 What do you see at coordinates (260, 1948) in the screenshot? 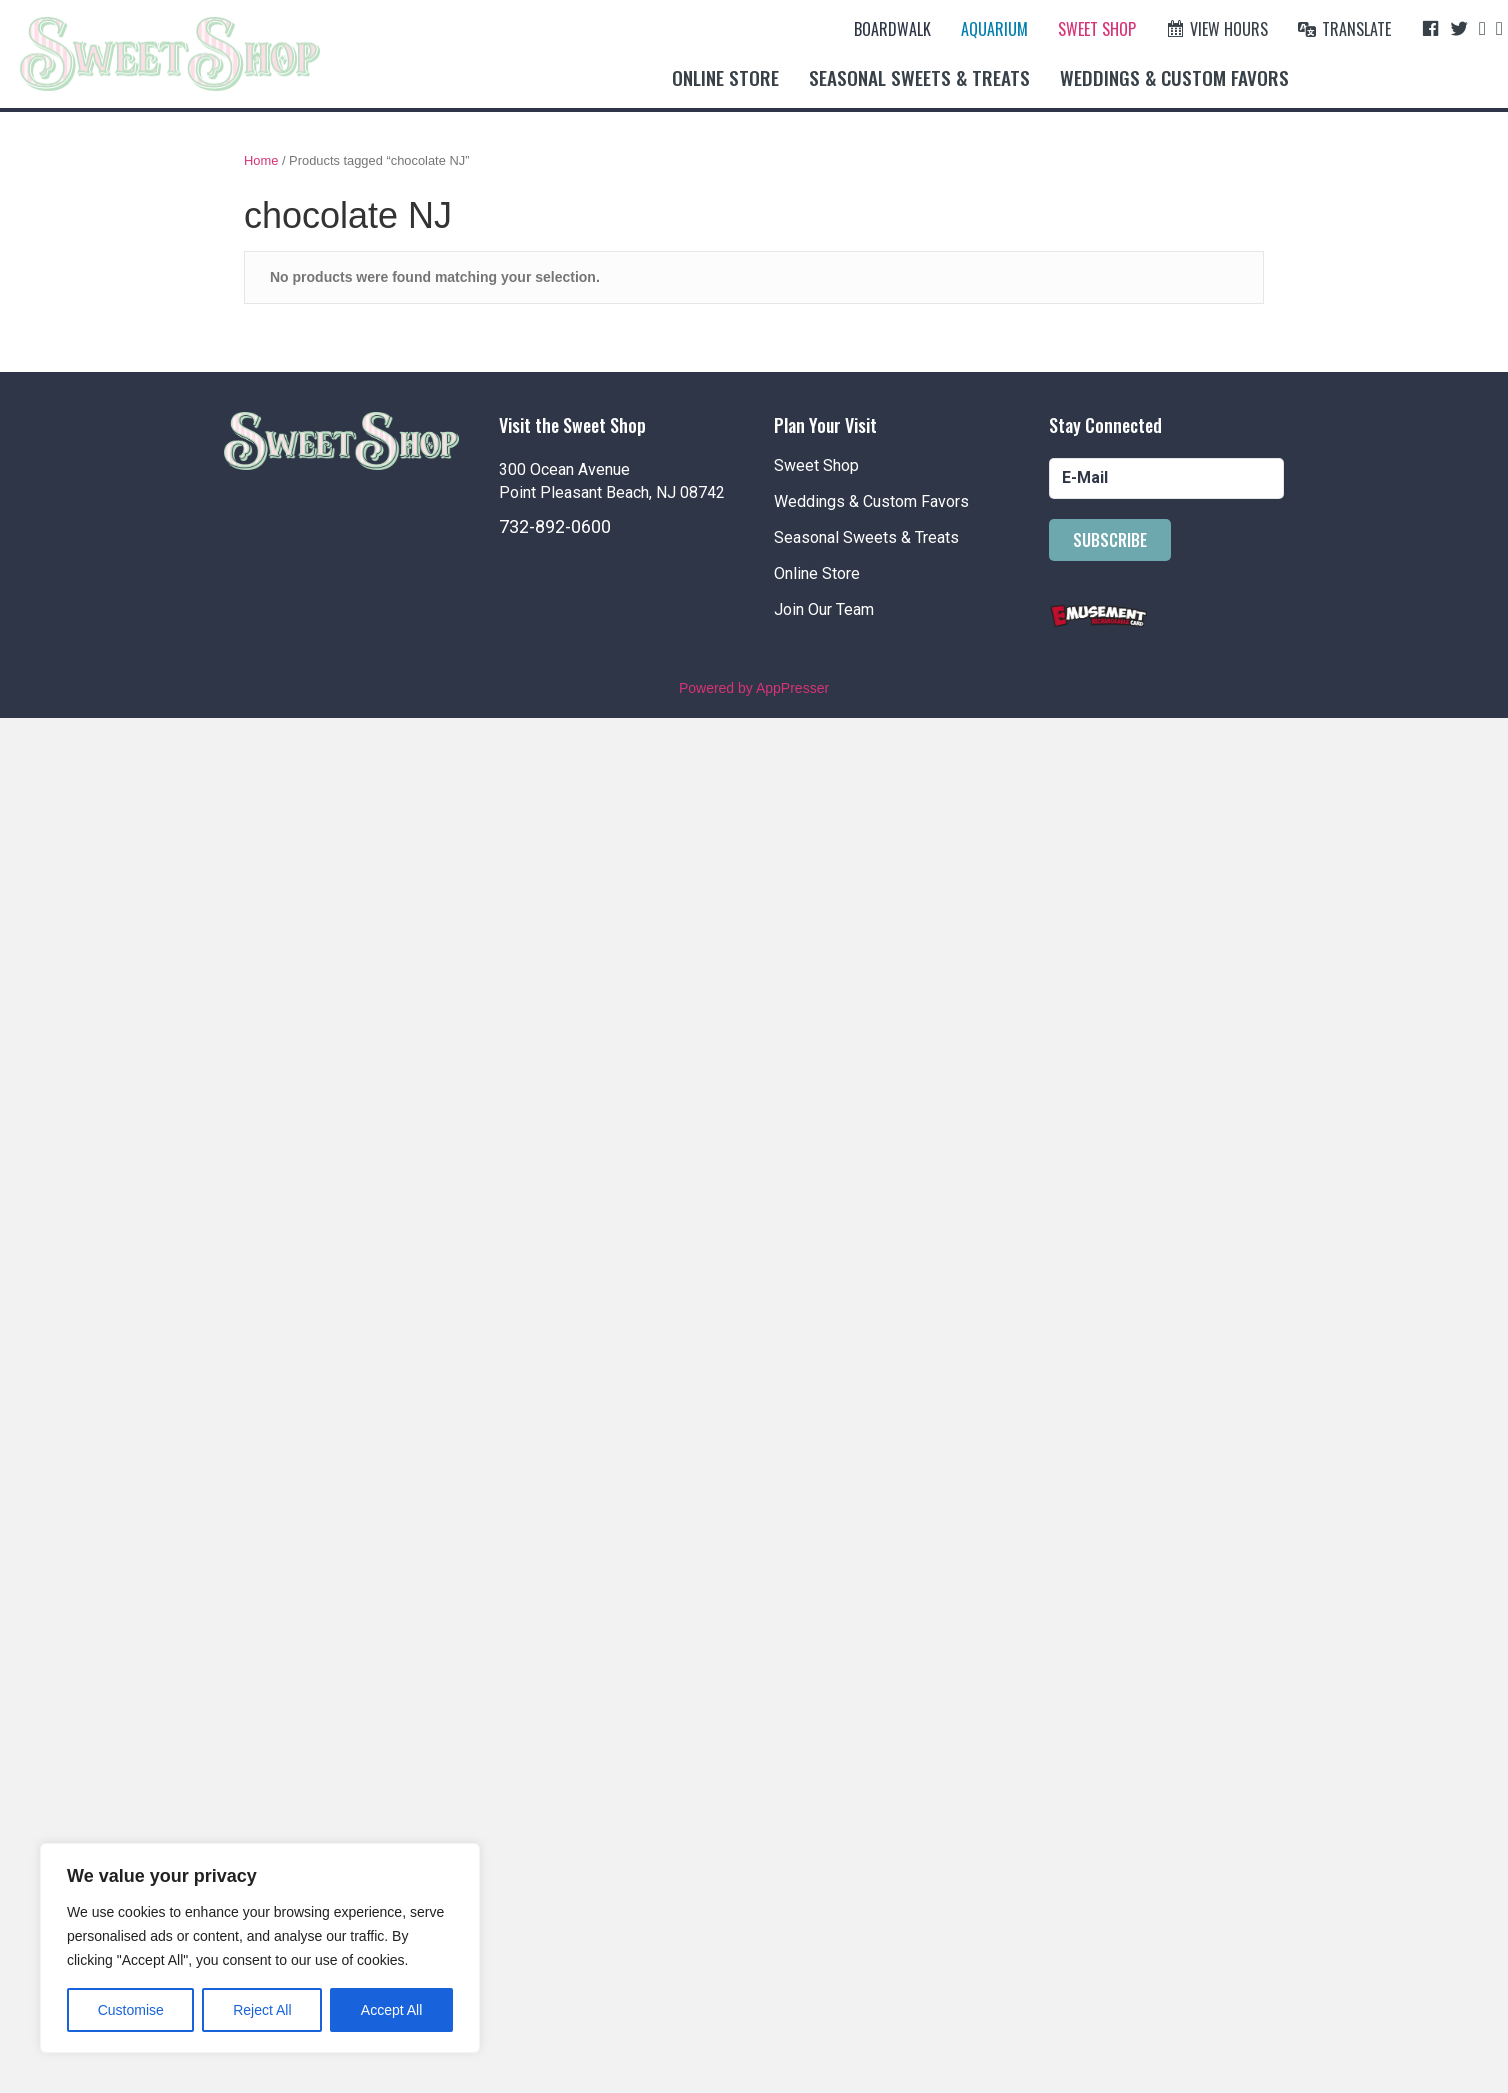
I see `[region]` at bounding box center [260, 1948].